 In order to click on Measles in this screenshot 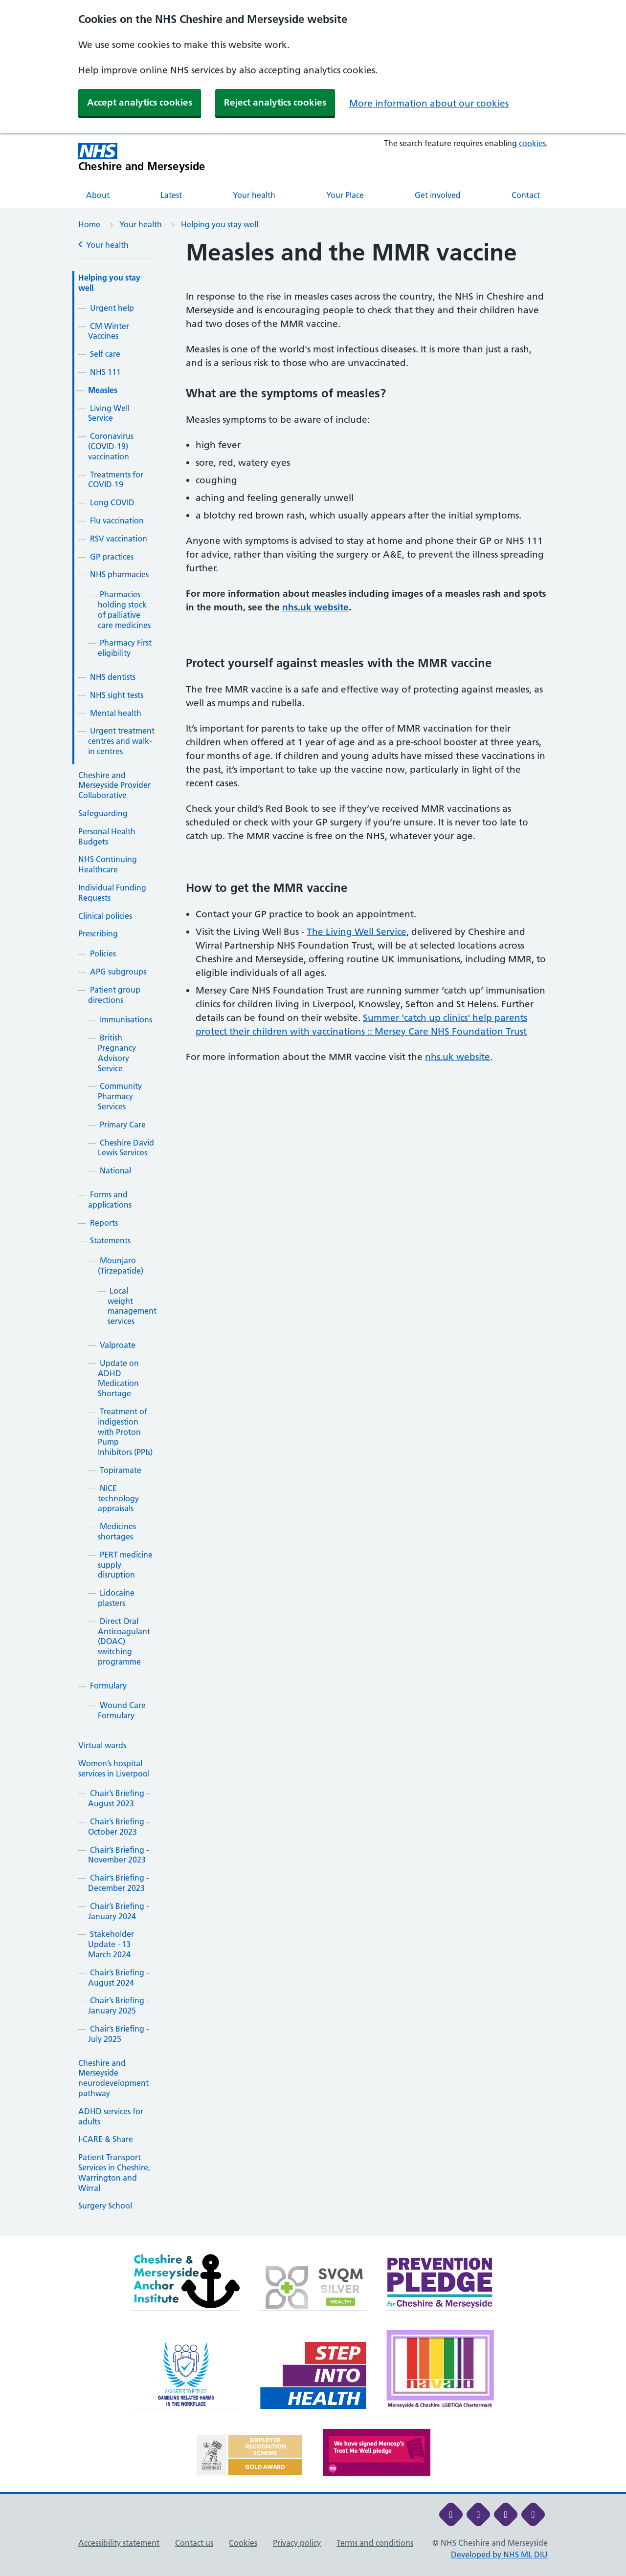, I will do `click(102, 390)`.